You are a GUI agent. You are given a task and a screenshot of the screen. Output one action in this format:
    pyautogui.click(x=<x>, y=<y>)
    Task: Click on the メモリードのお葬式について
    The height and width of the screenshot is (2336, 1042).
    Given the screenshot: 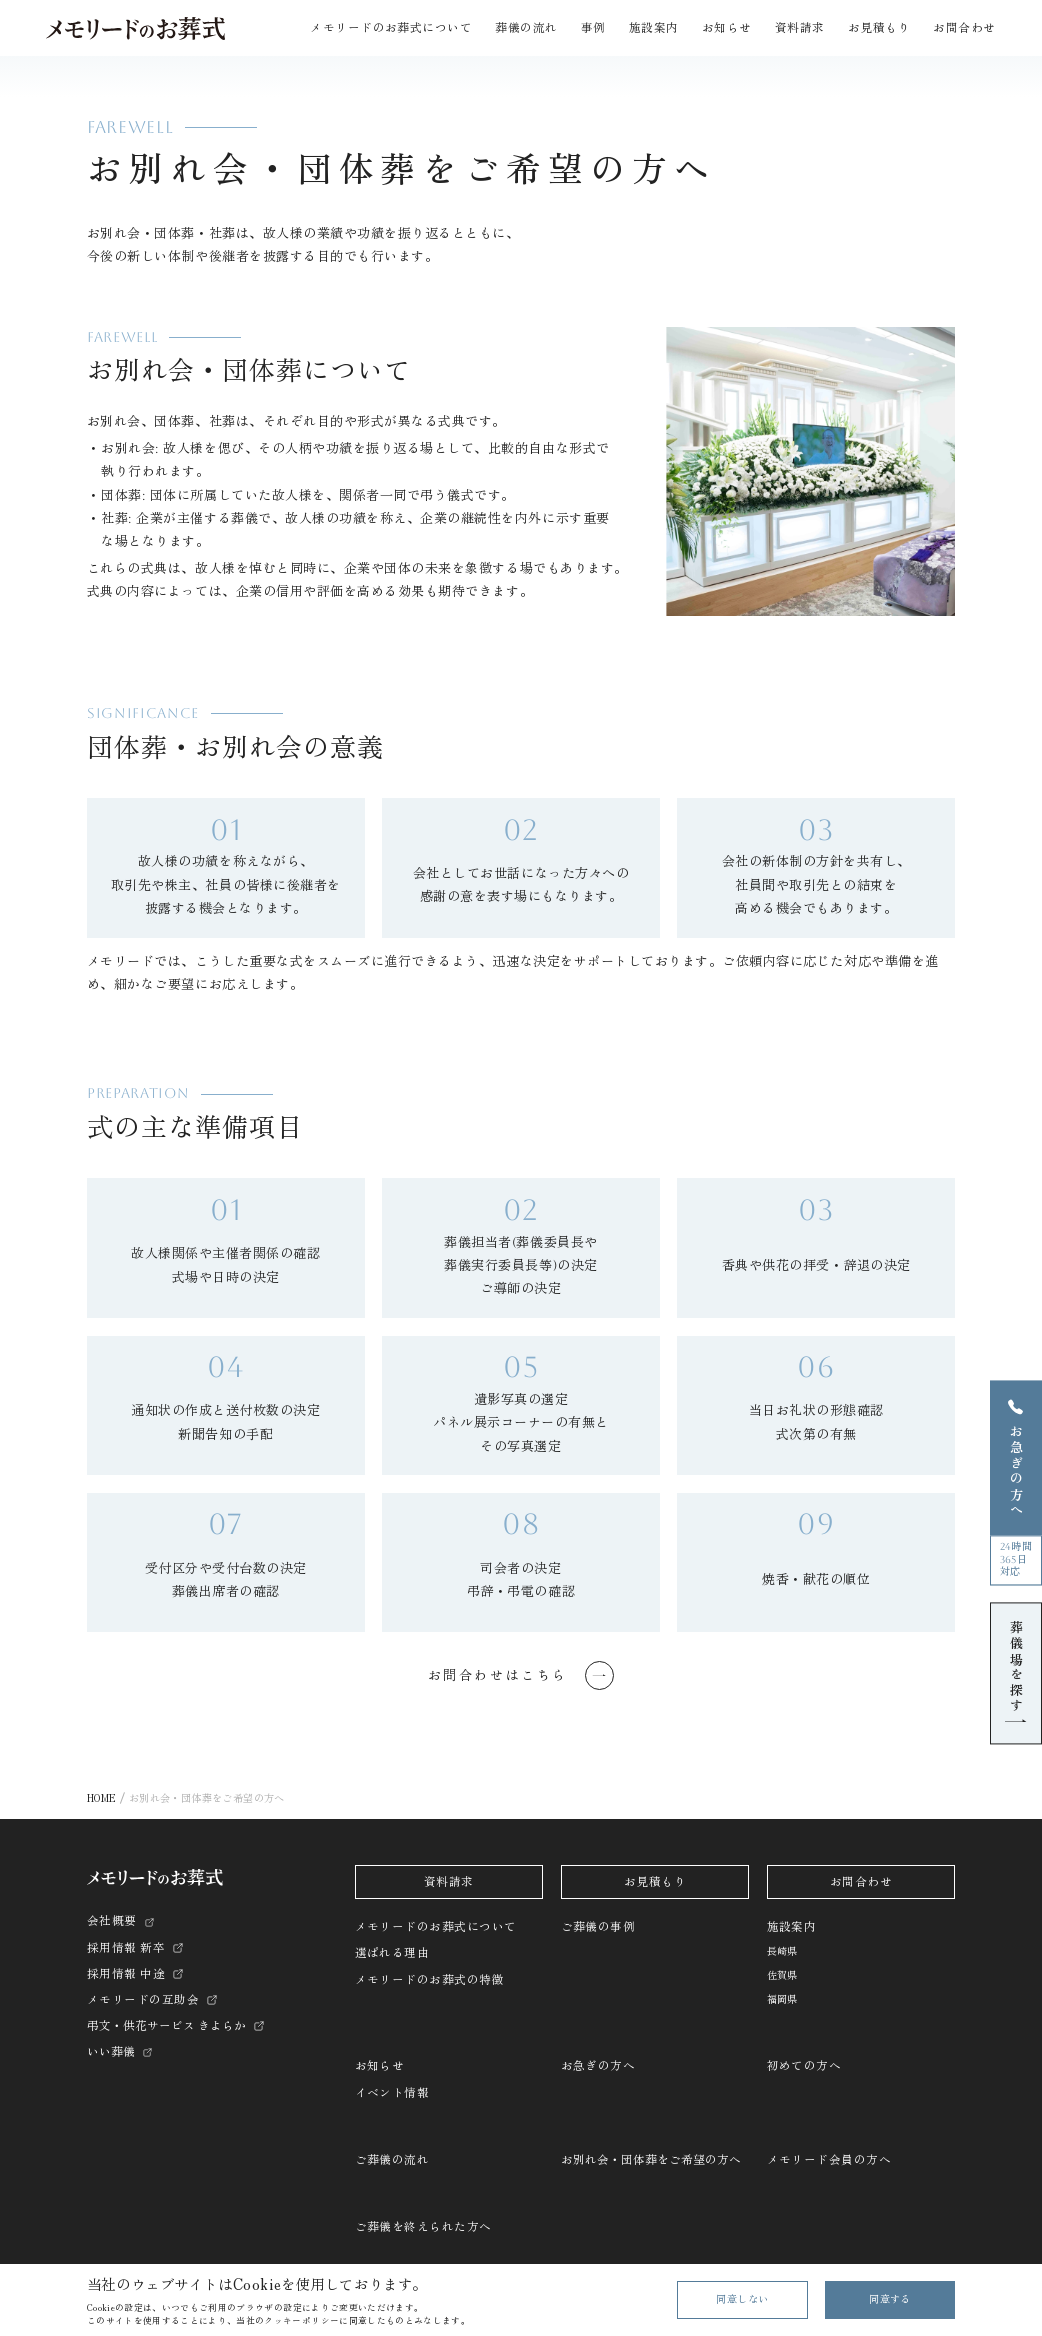 What is the action you would take?
    pyautogui.click(x=436, y=1927)
    